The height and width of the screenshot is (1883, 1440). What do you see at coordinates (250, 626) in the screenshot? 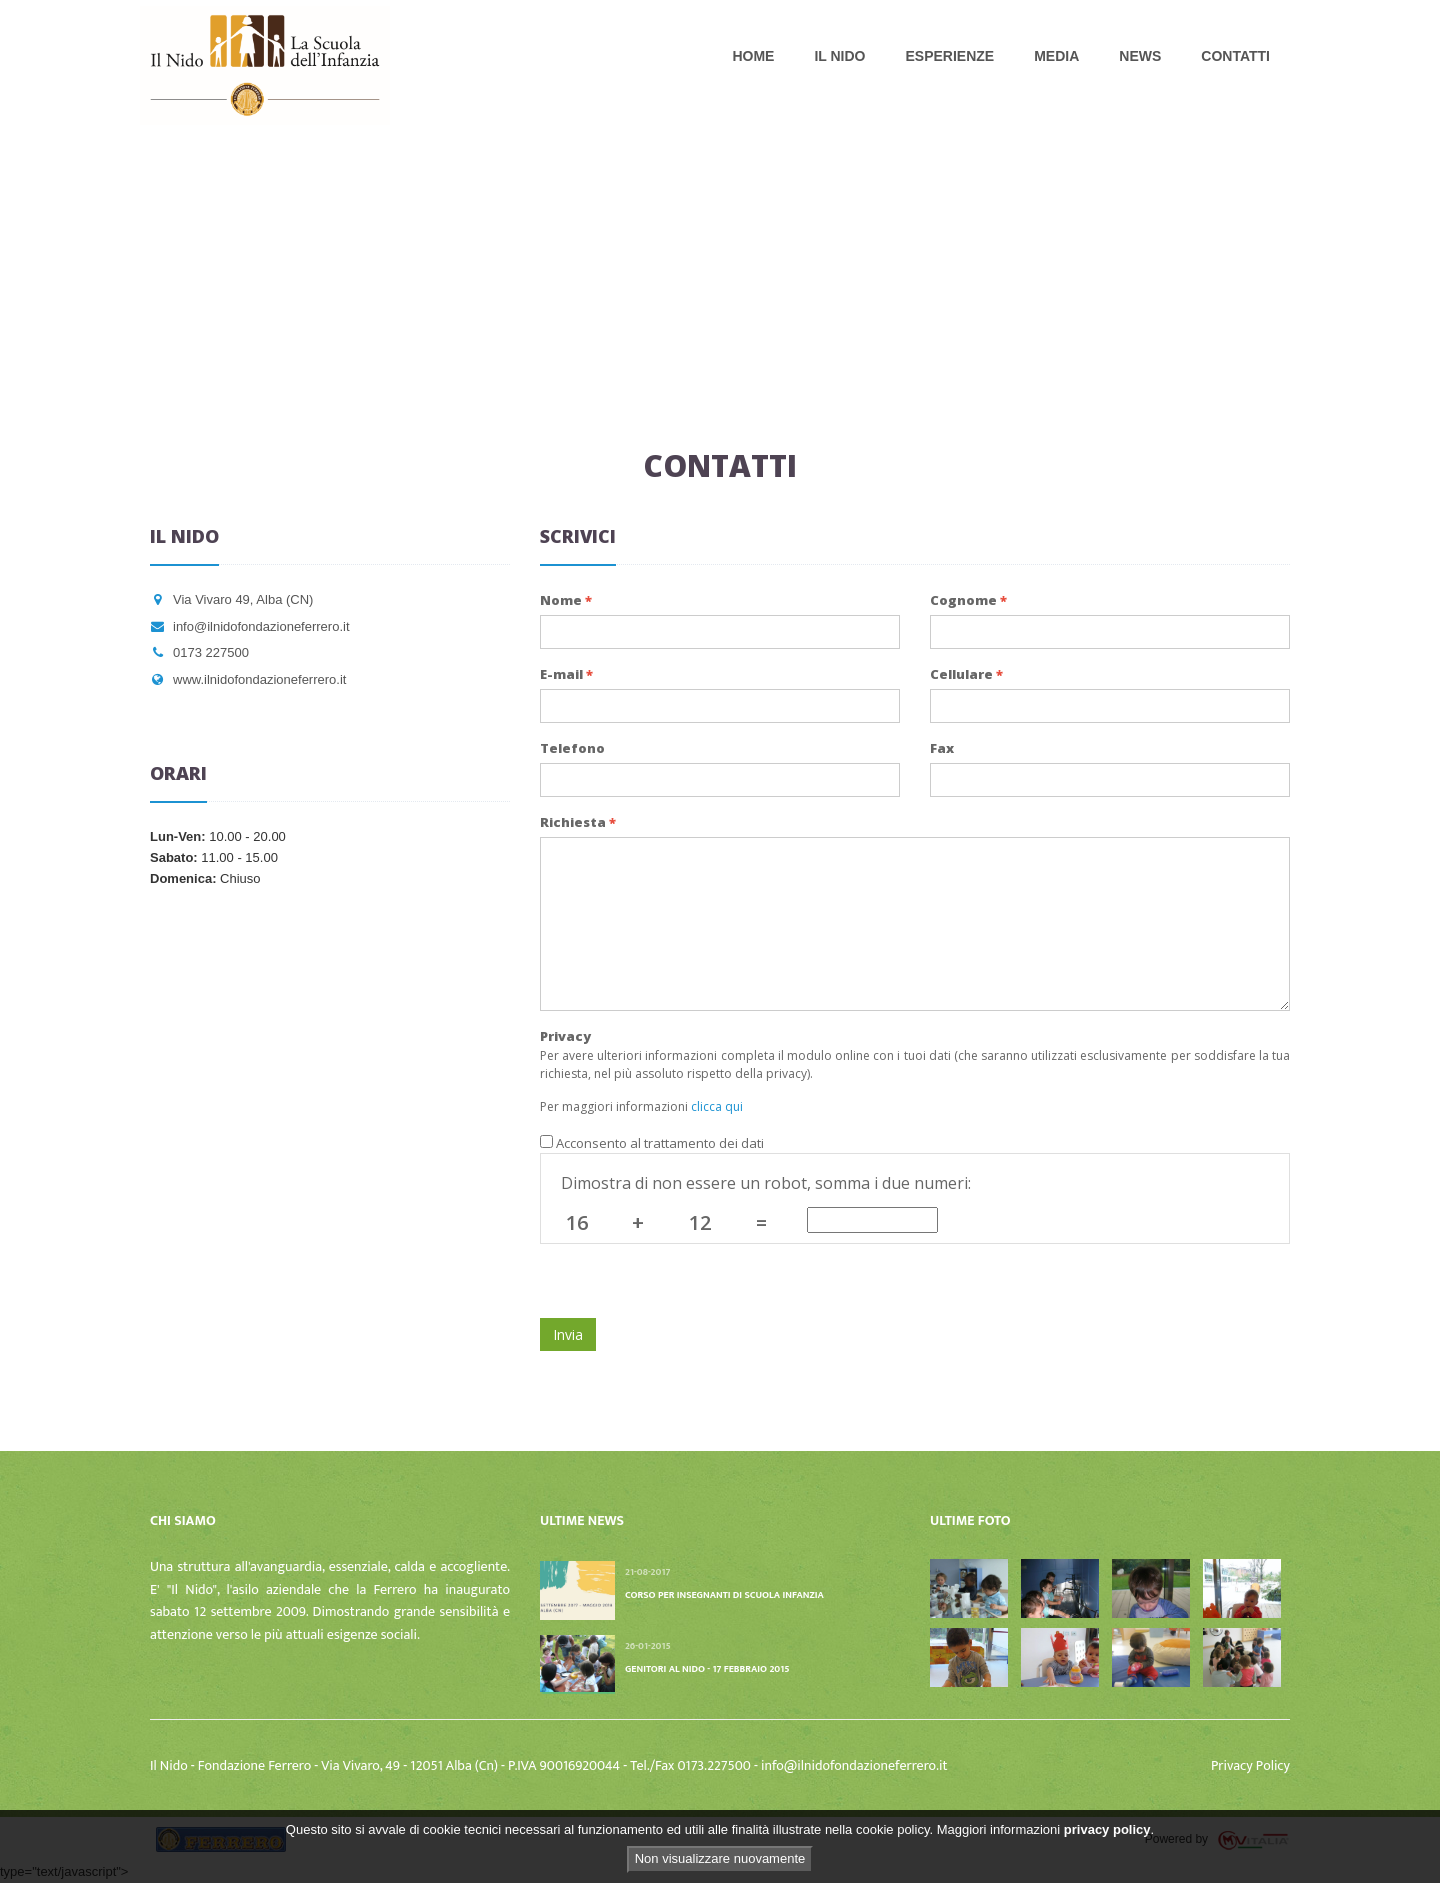
I see `info@ilnidofondazioneferrero.it` at bounding box center [250, 626].